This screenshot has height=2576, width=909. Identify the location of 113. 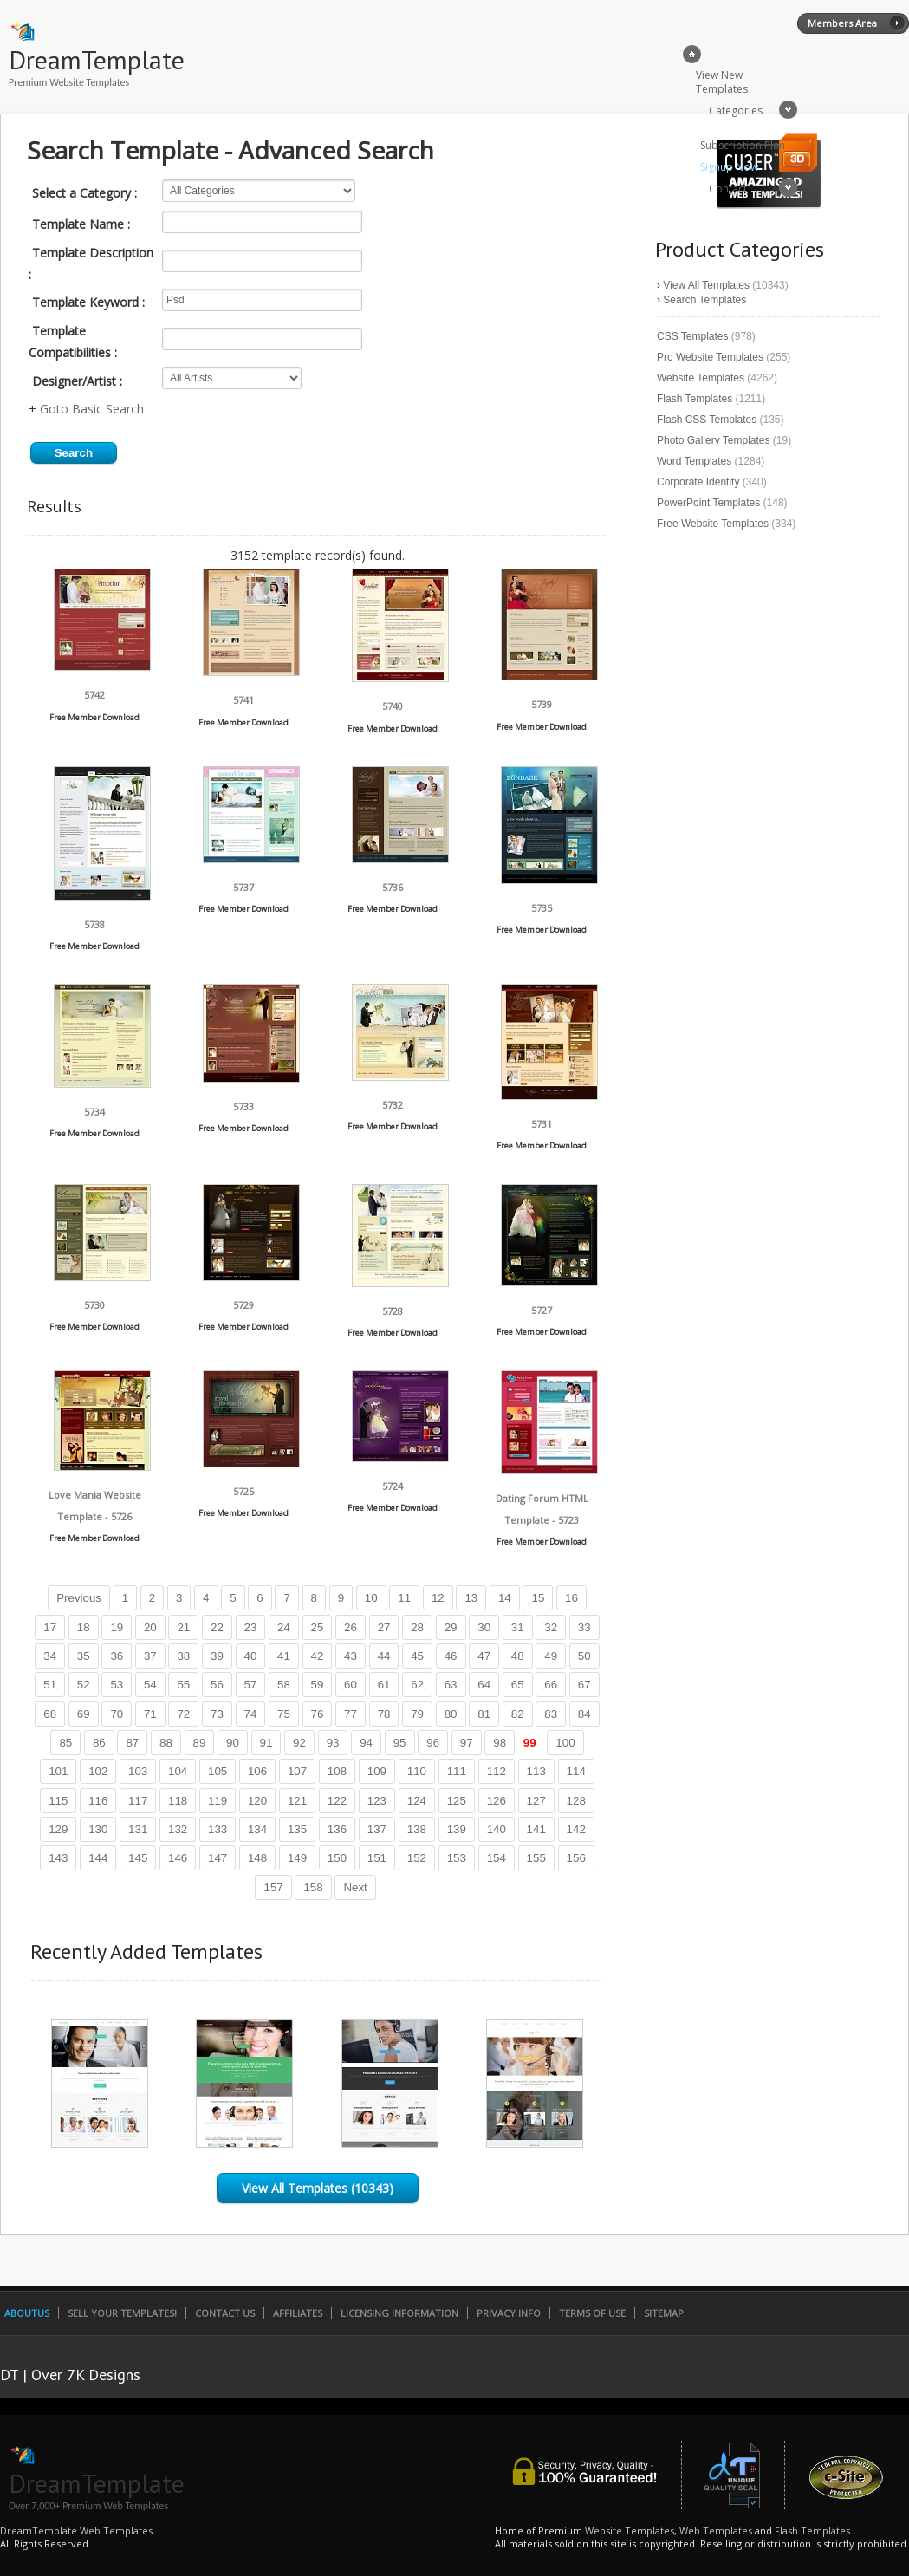
(536, 1771).